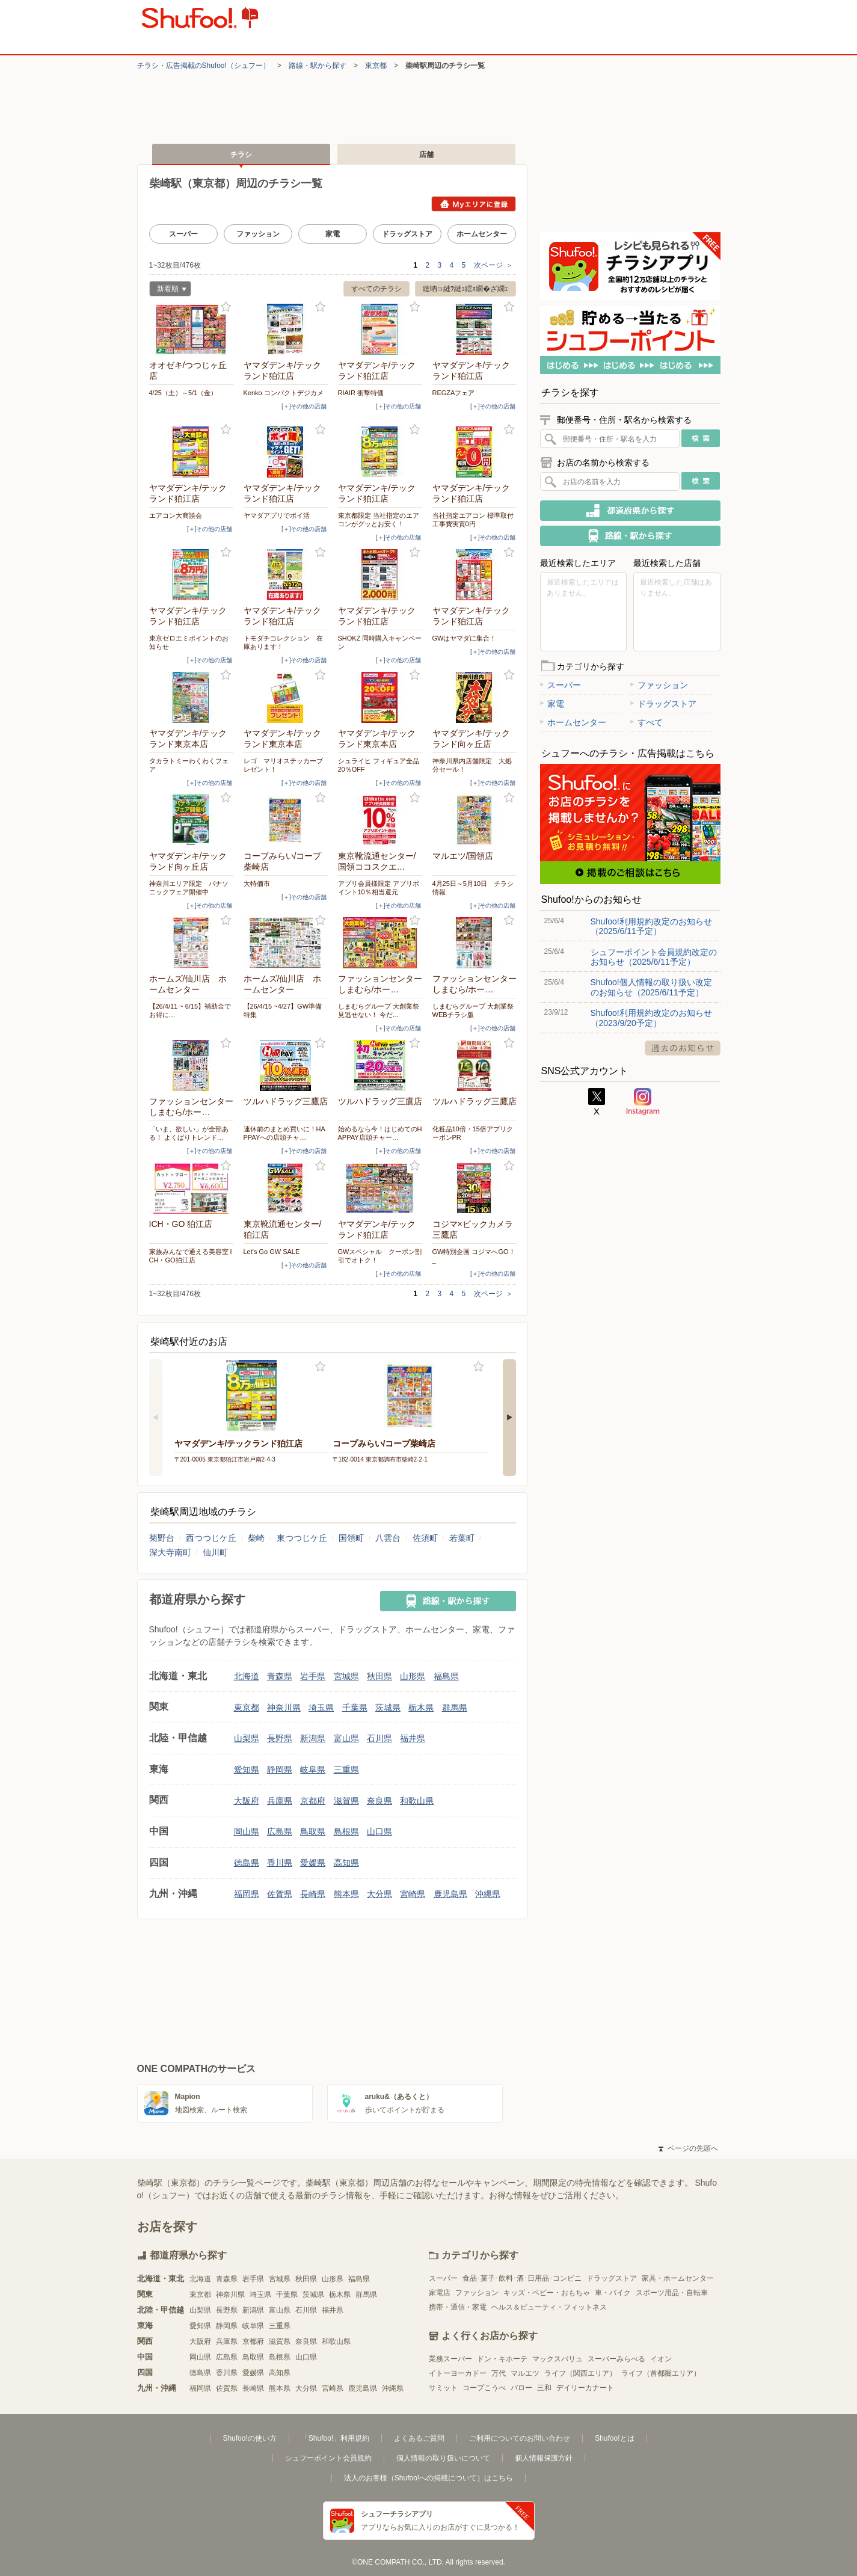 The image size is (857, 2576). I want to click on 香川県, so click(279, 1862).